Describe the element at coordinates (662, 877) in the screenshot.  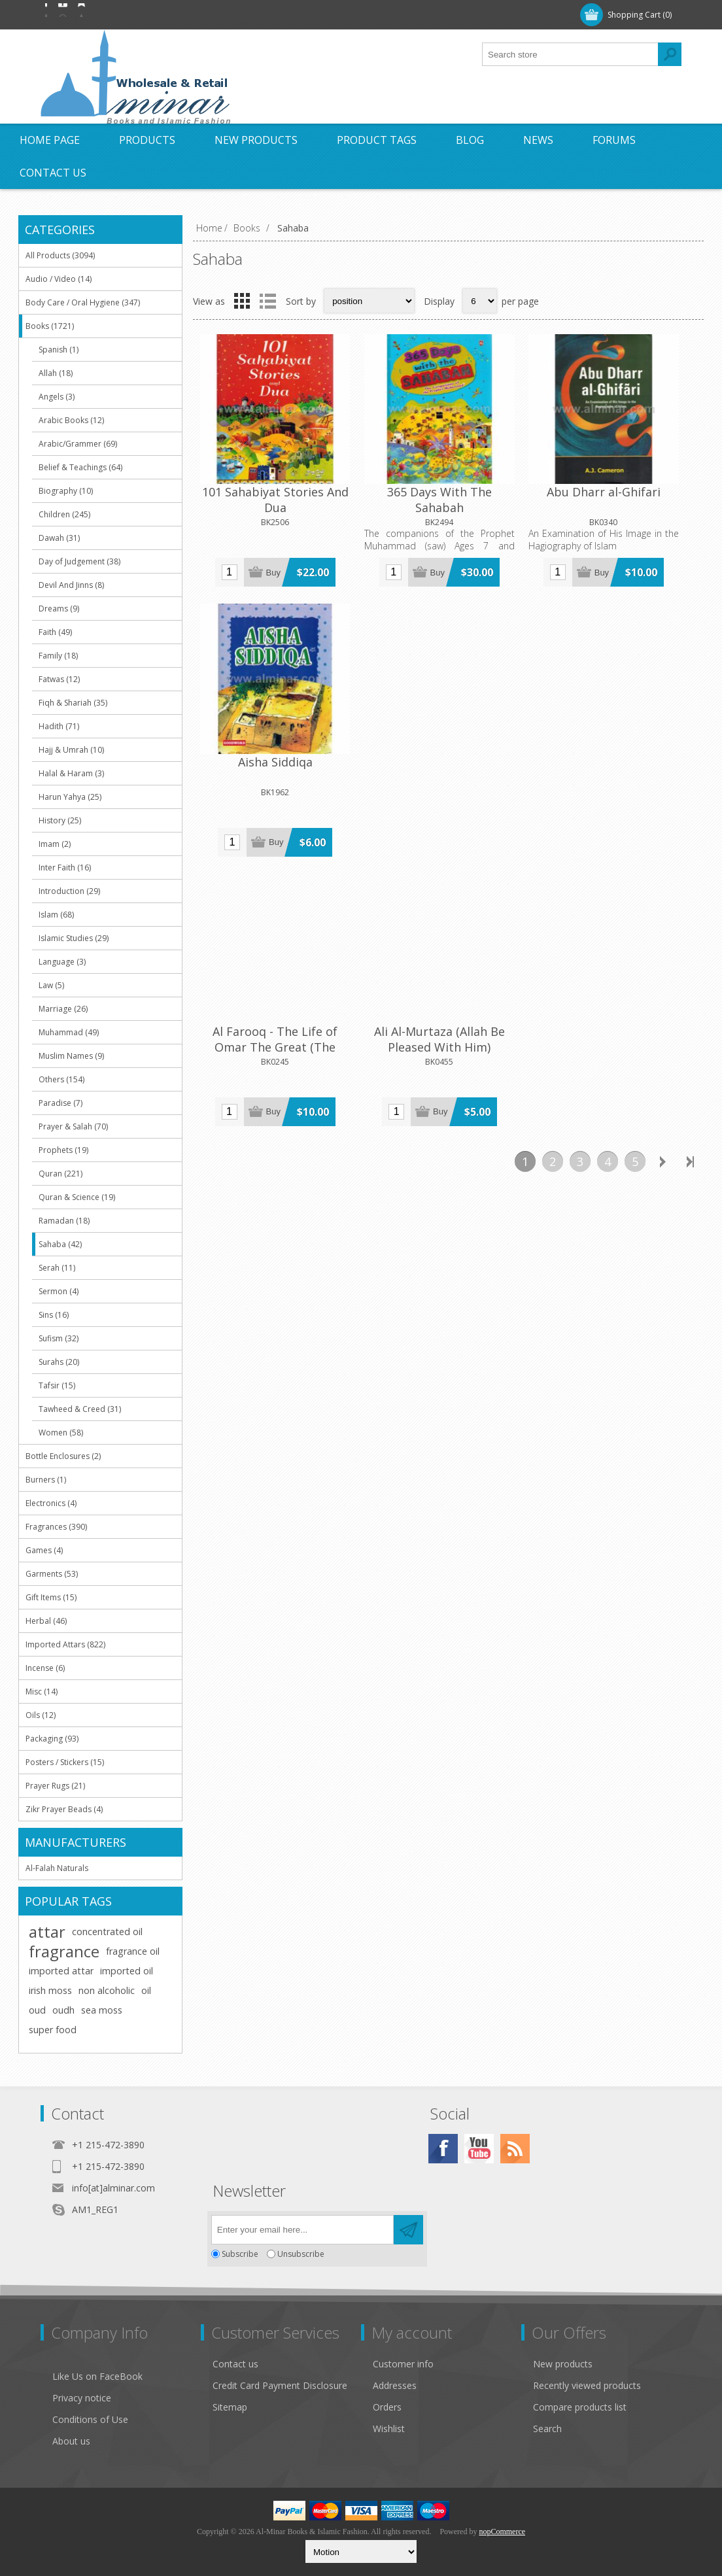
I see `Next` at that location.